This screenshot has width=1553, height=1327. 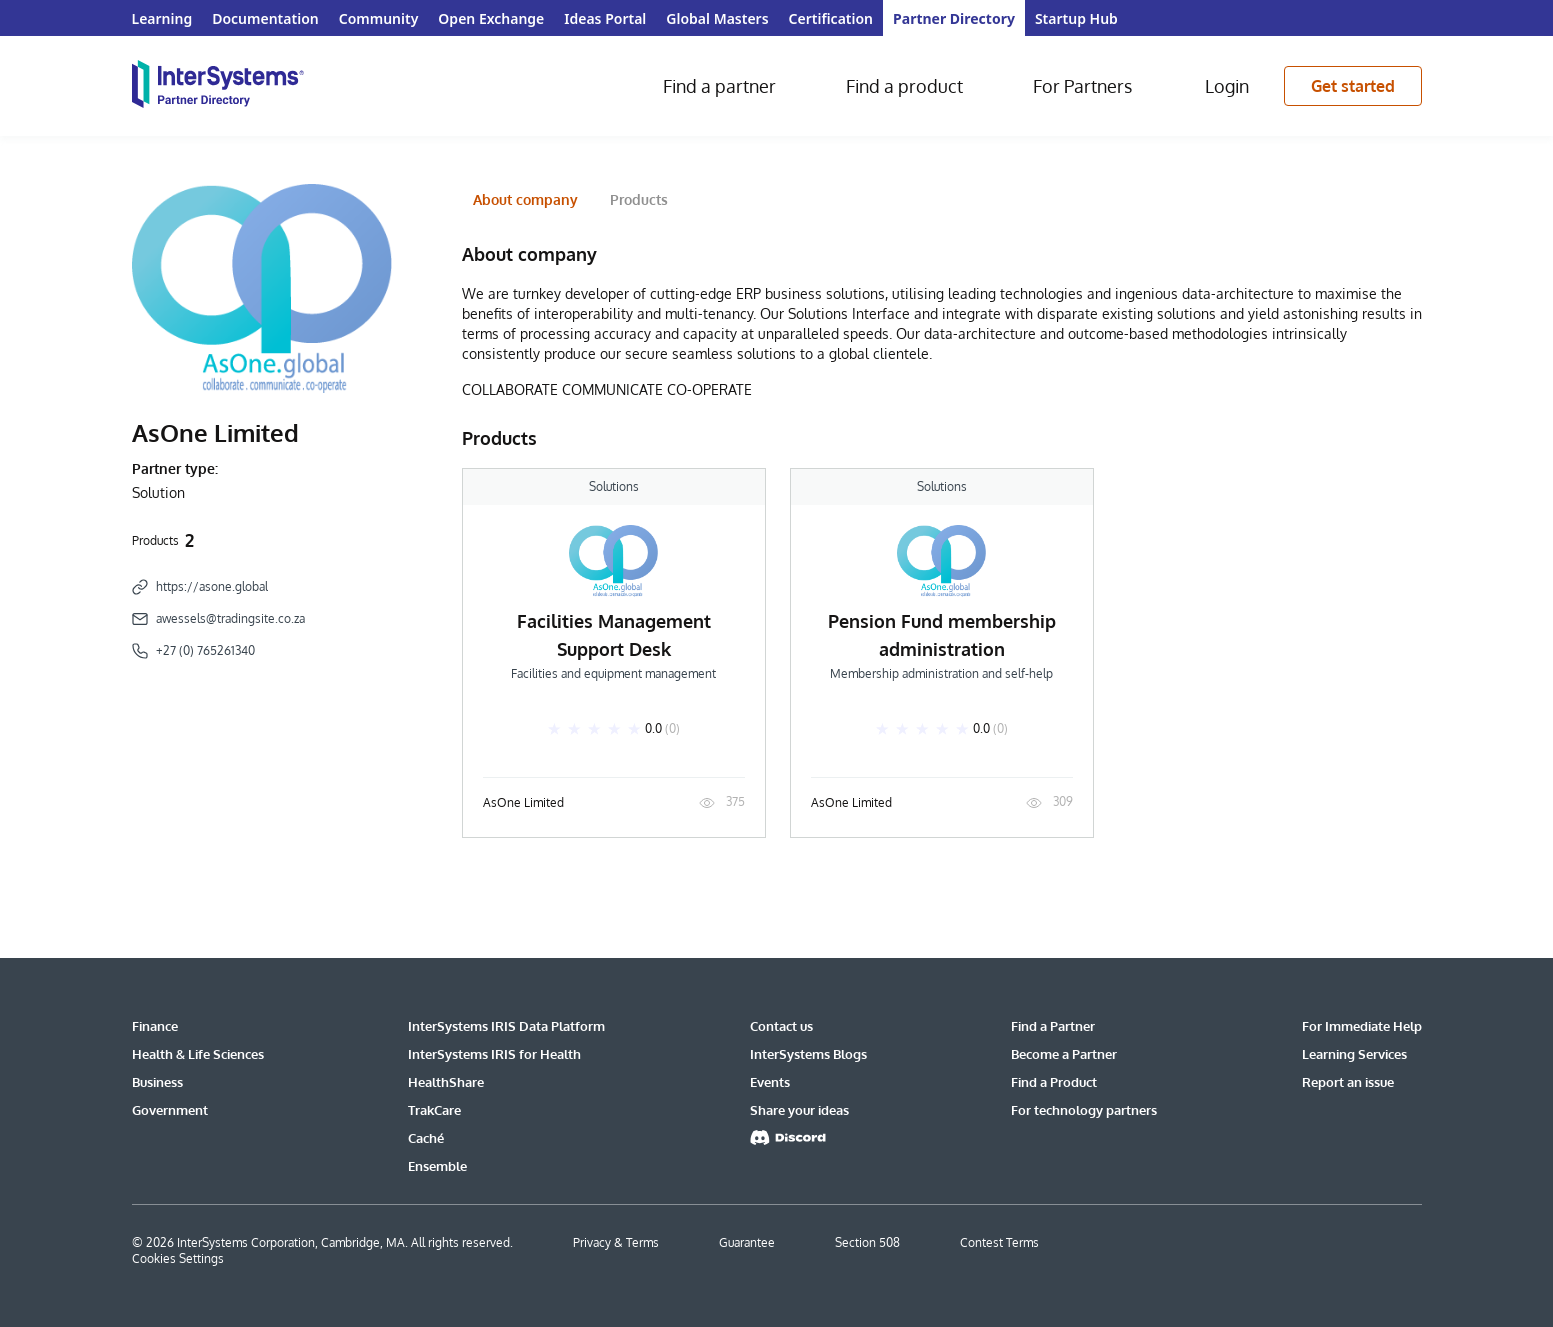 What do you see at coordinates (379, 18) in the screenshot?
I see `Community` at bounding box center [379, 18].